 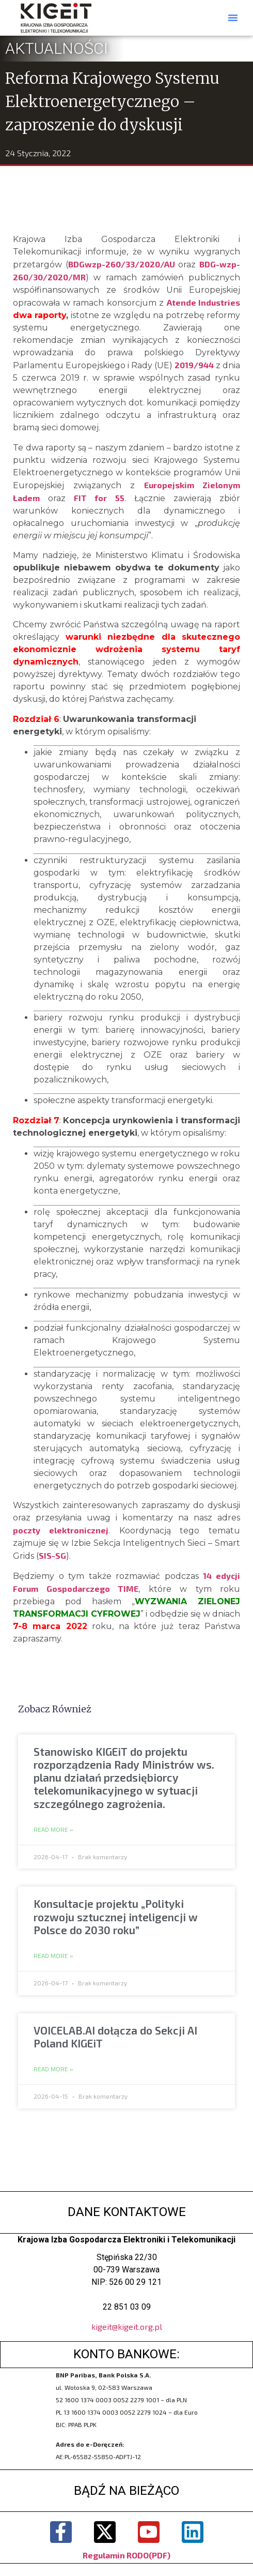 I want to click on [button], so click(x=233, y=17).